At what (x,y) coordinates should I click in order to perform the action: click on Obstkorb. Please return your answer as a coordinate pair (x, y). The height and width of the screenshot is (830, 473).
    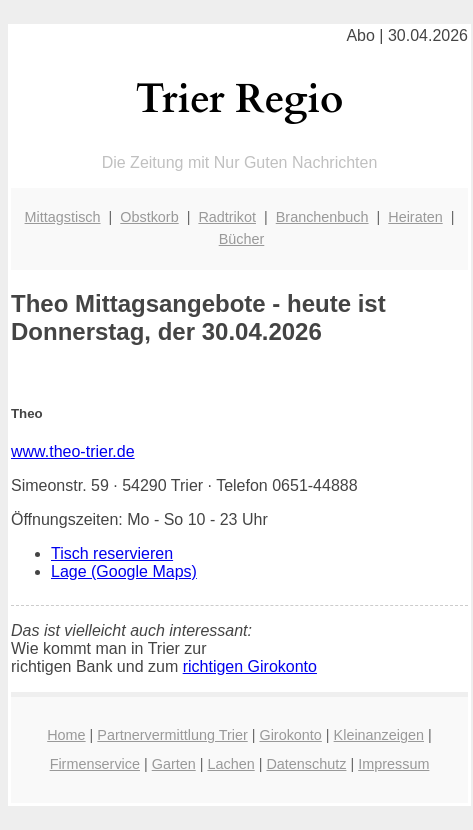
    Looking at the image, I should click on (149, 217).